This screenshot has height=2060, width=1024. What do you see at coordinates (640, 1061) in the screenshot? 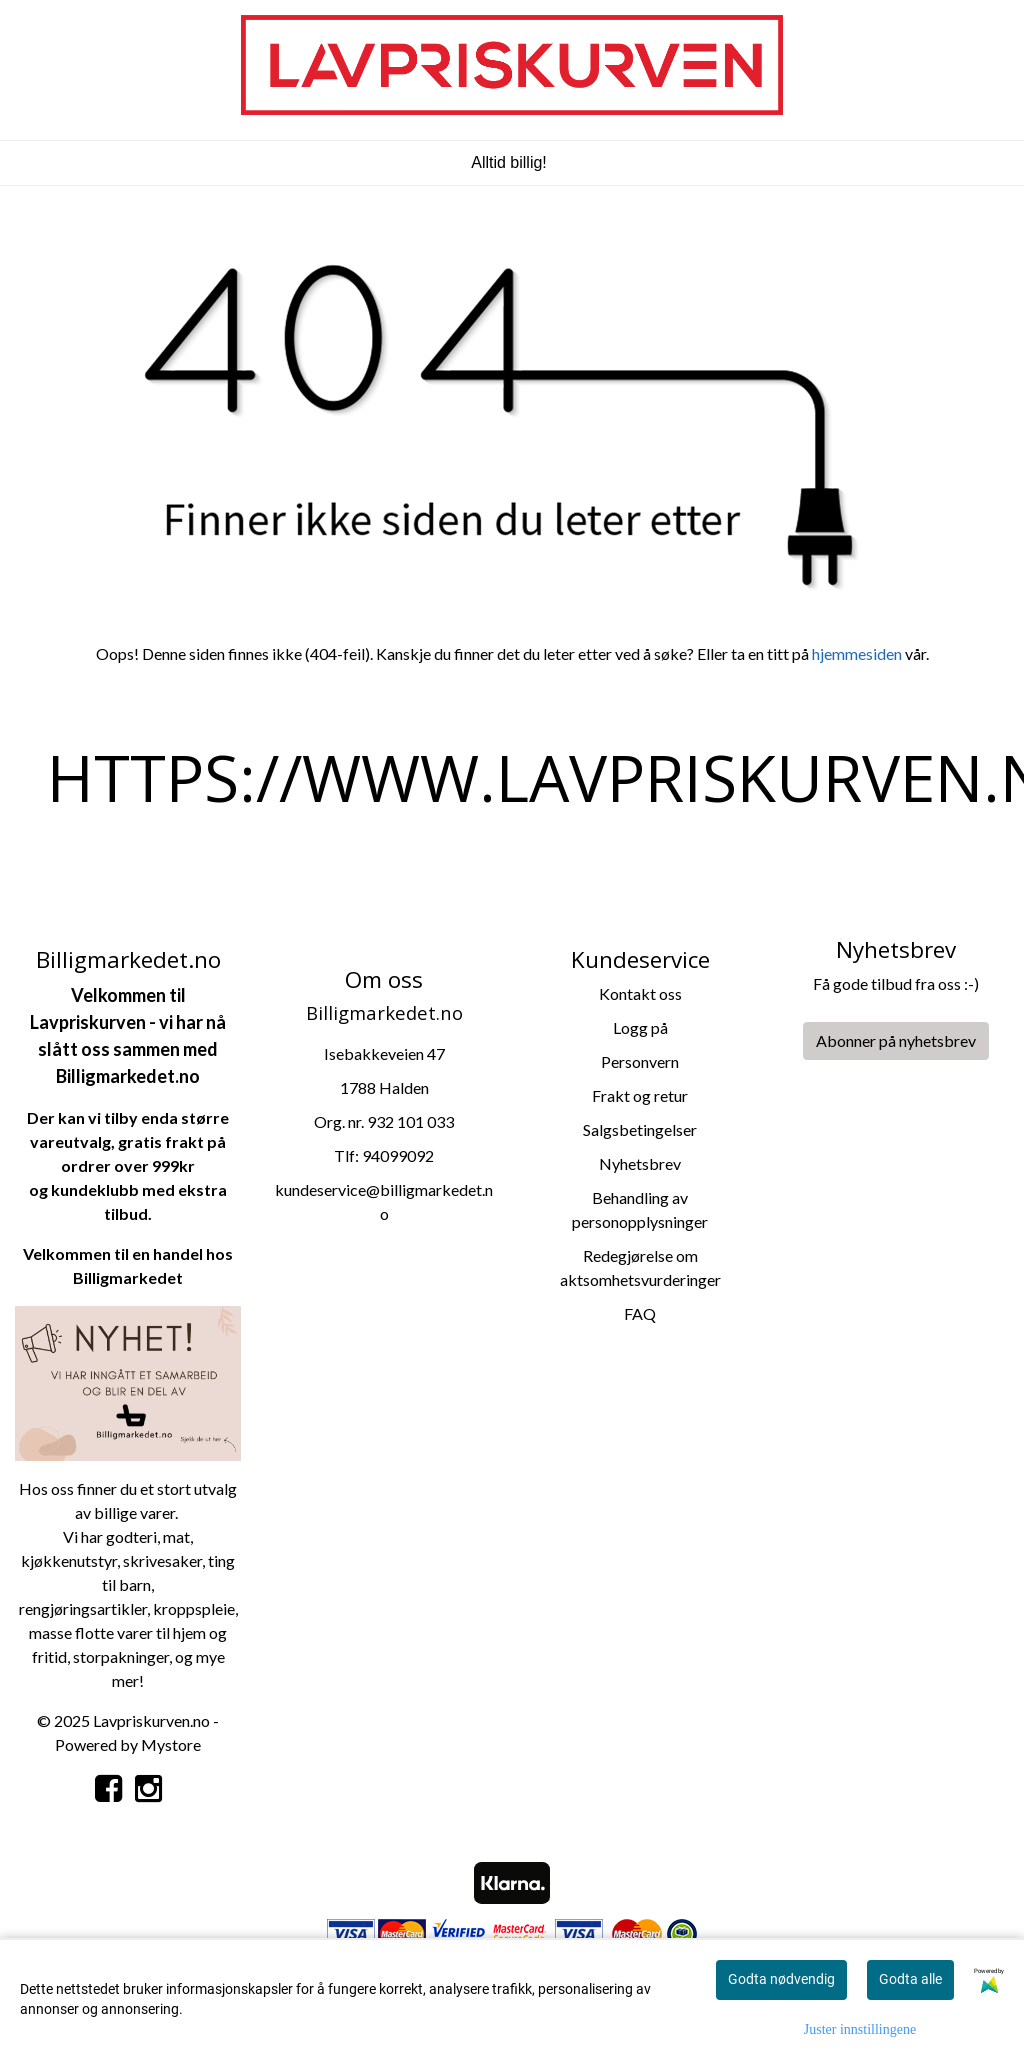
I see `Personvern` at bounding box center [640, 1061].